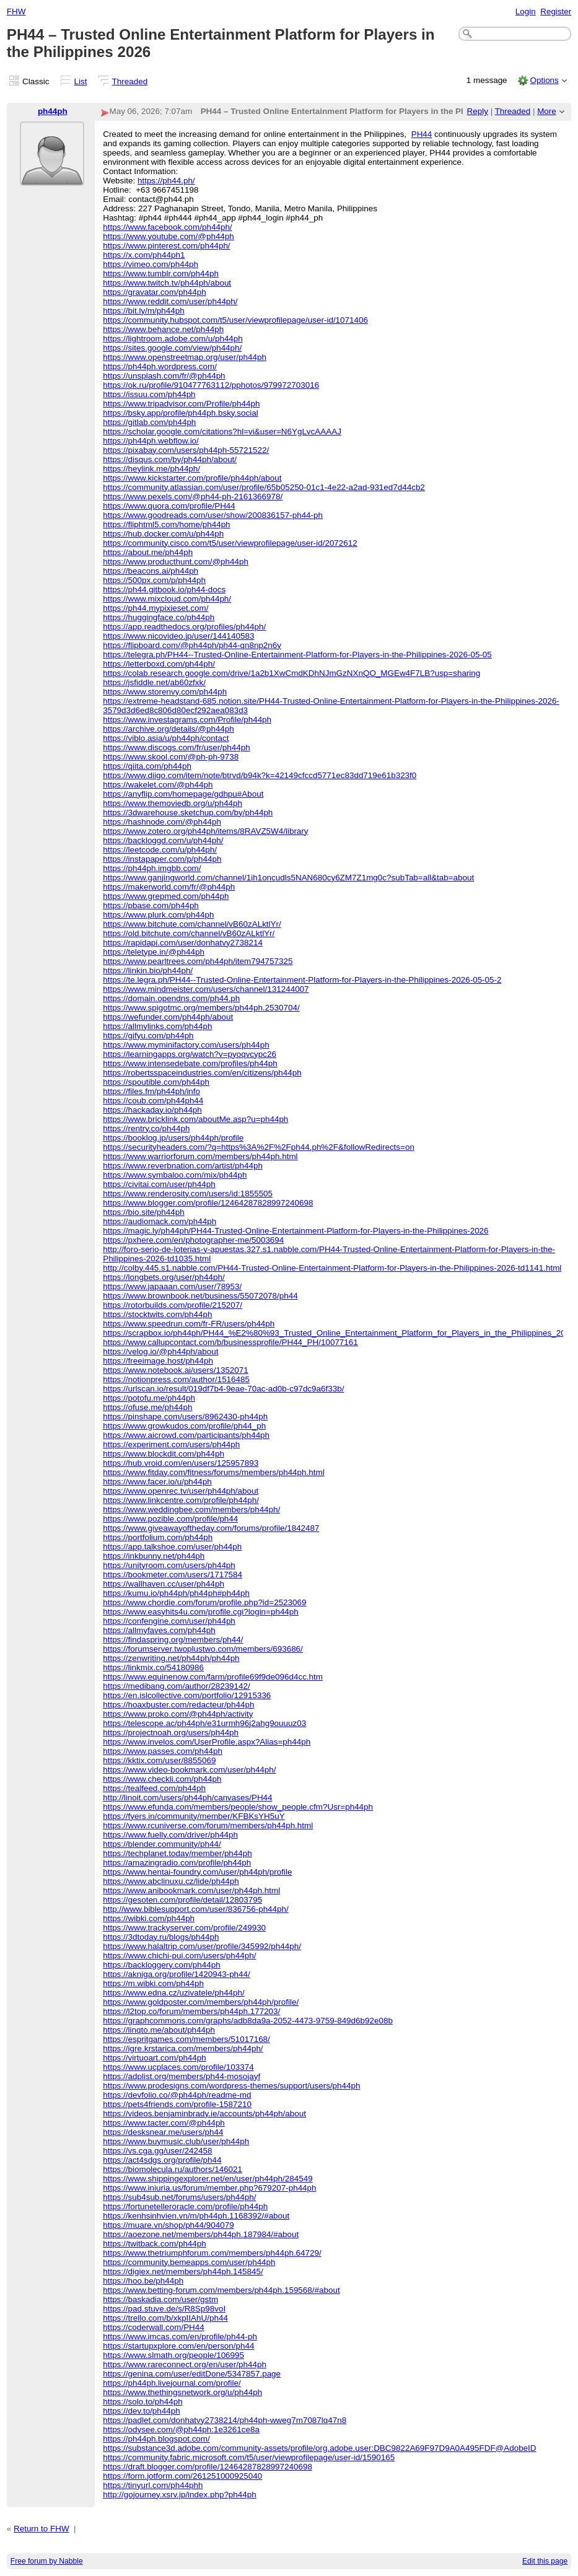 The height and width of the screenshot is (2576, 578). What do you see at coordinates (162, 1844) in the screenshot?
I see `https://blender.community/ph44/` at bounding box center [162, 1844].